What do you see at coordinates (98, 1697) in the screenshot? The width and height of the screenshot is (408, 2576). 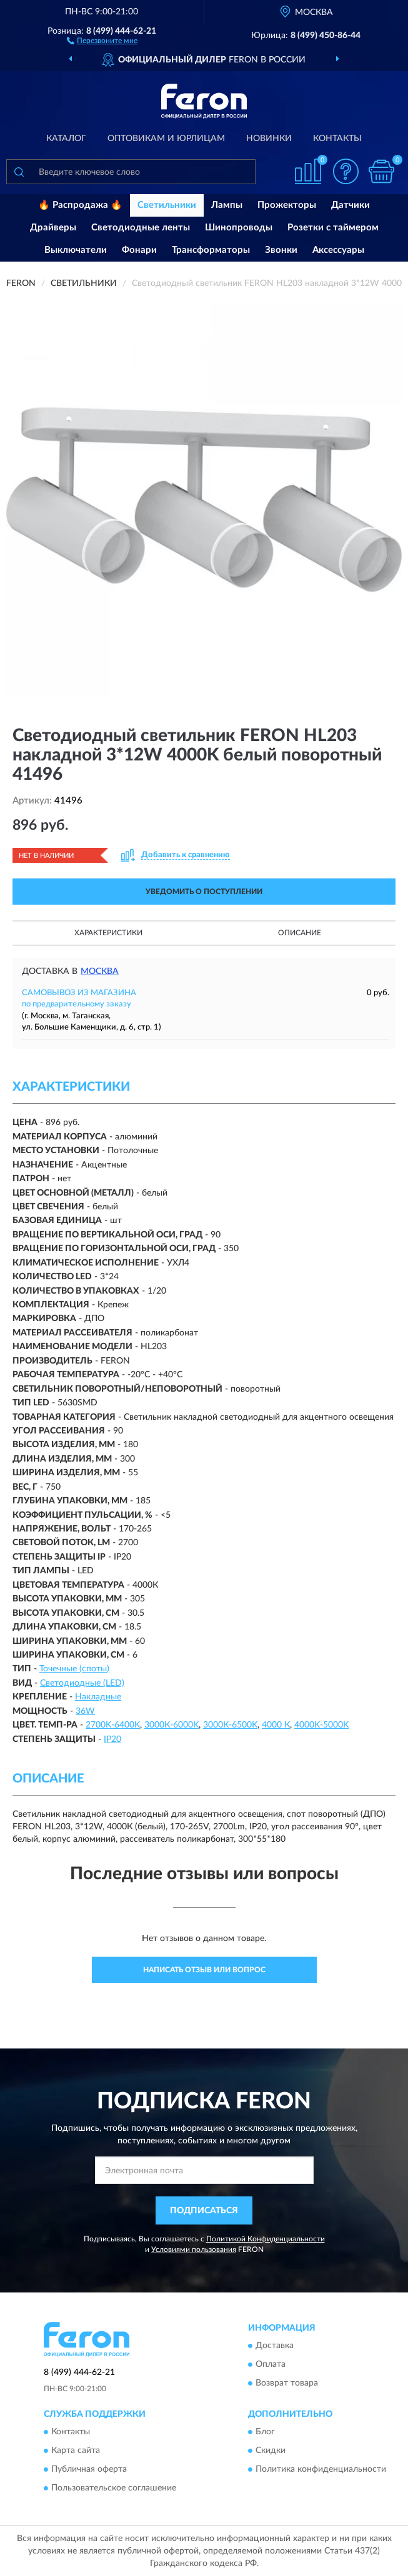 I see `Накладные` at bounding box center [98, 1697].